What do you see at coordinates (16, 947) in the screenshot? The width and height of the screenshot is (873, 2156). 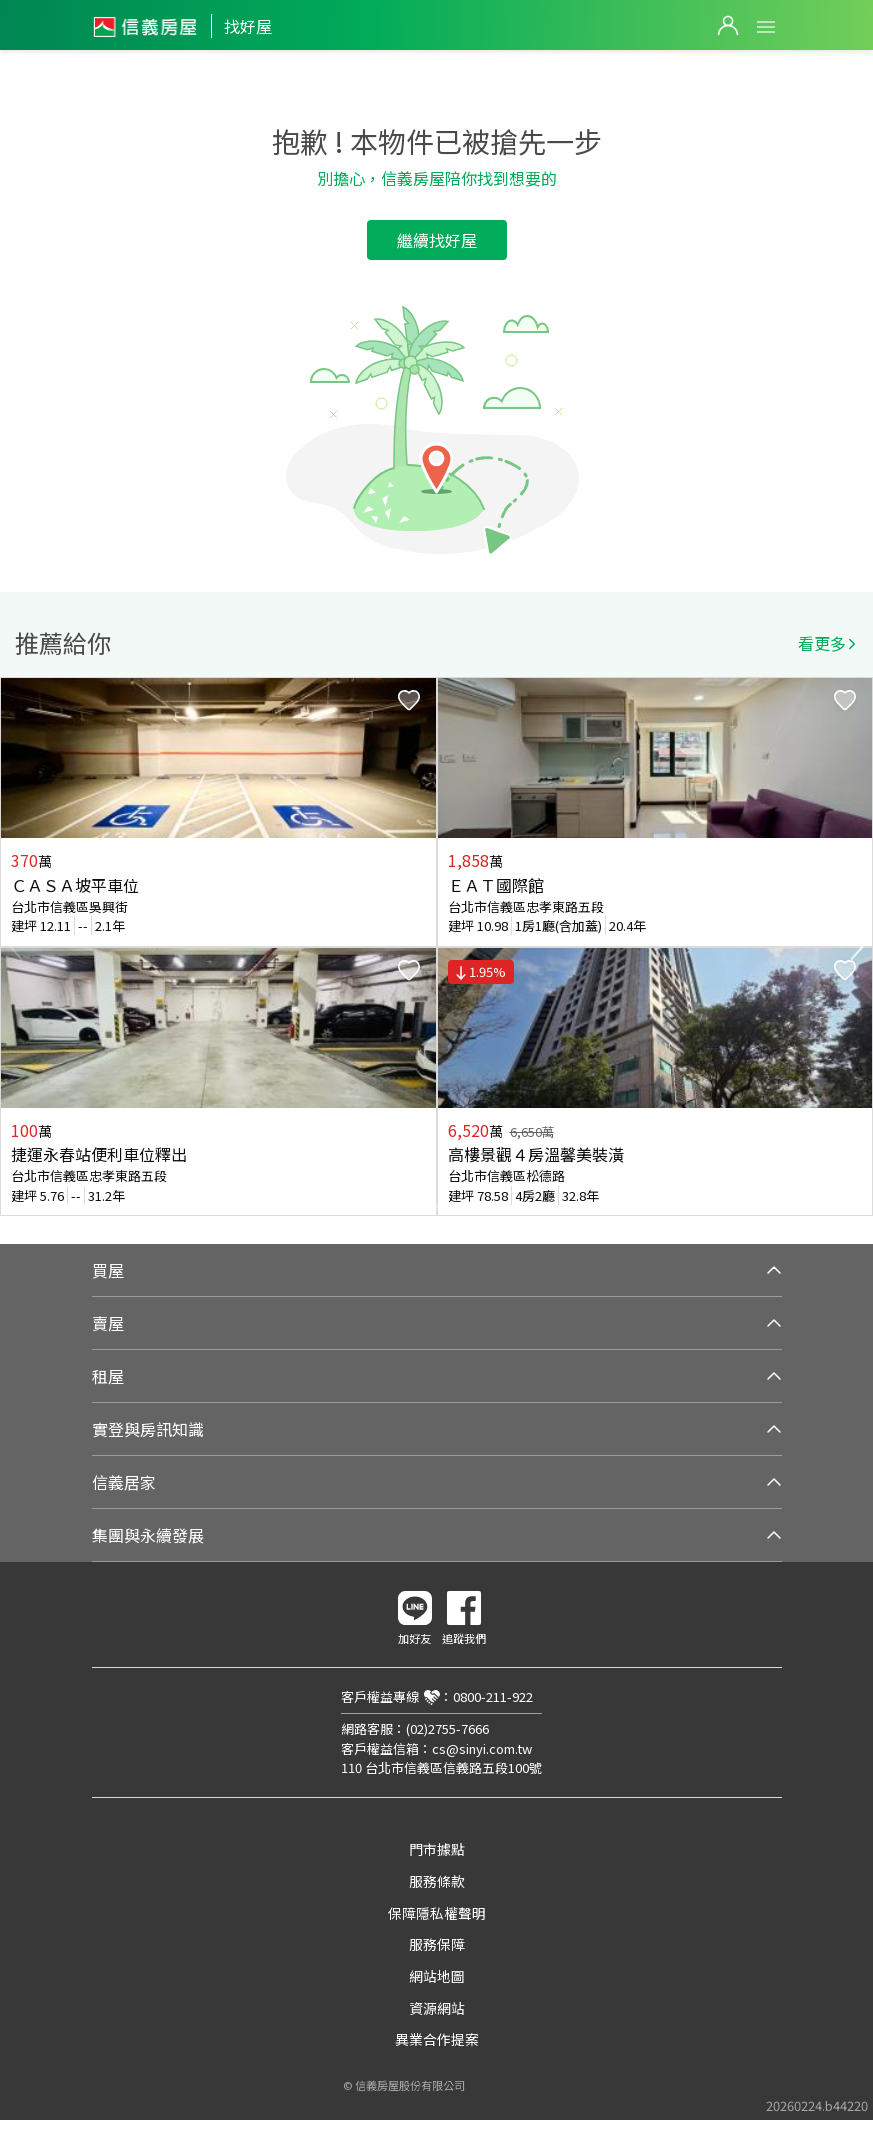 I see `Previous` at bounding box center [16, 947].